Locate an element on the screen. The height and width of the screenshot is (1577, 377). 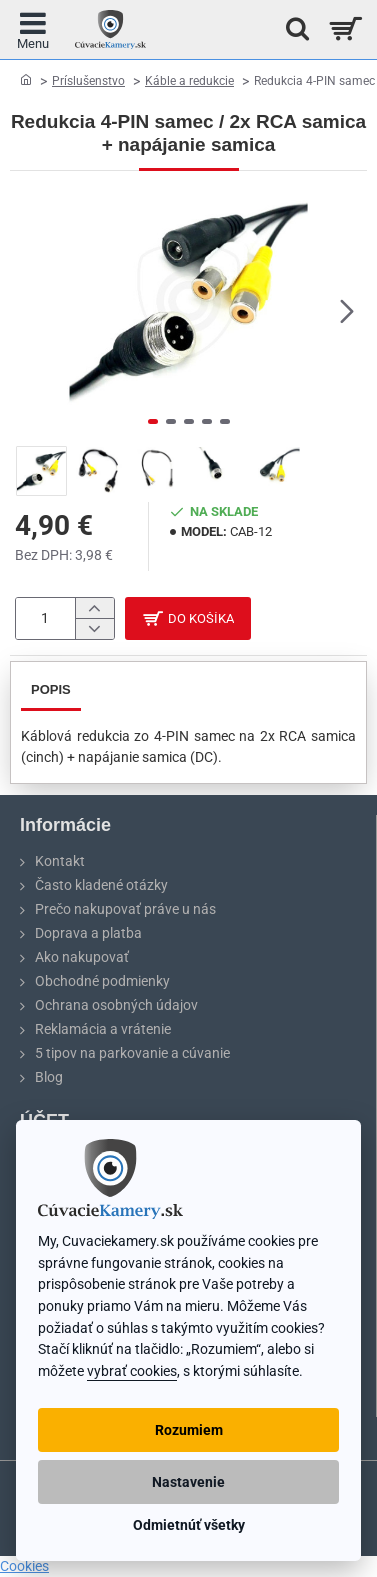
Rozumiem is located at coordinates (189, 1430).